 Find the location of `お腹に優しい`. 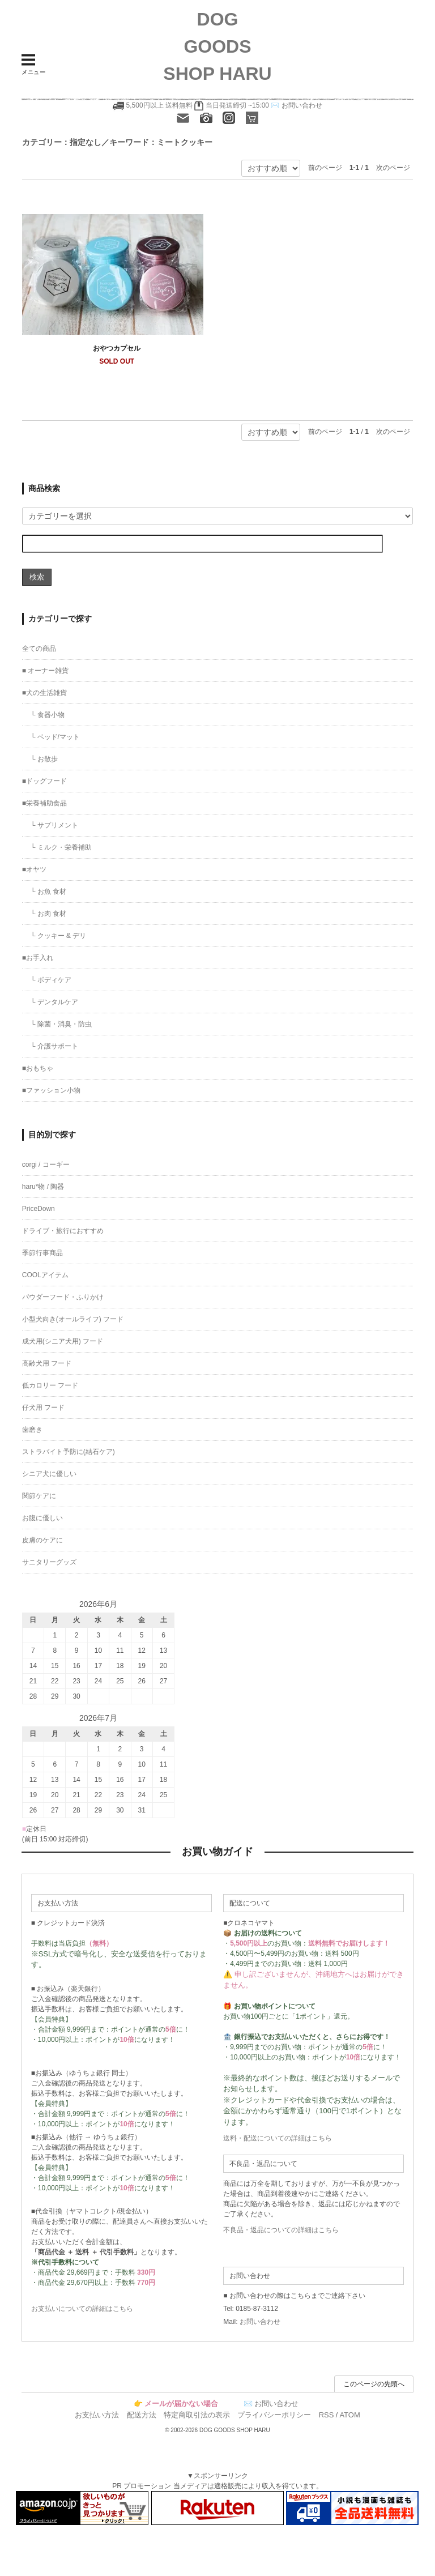

お腹に優しい is located at coordinates (42, 1518).